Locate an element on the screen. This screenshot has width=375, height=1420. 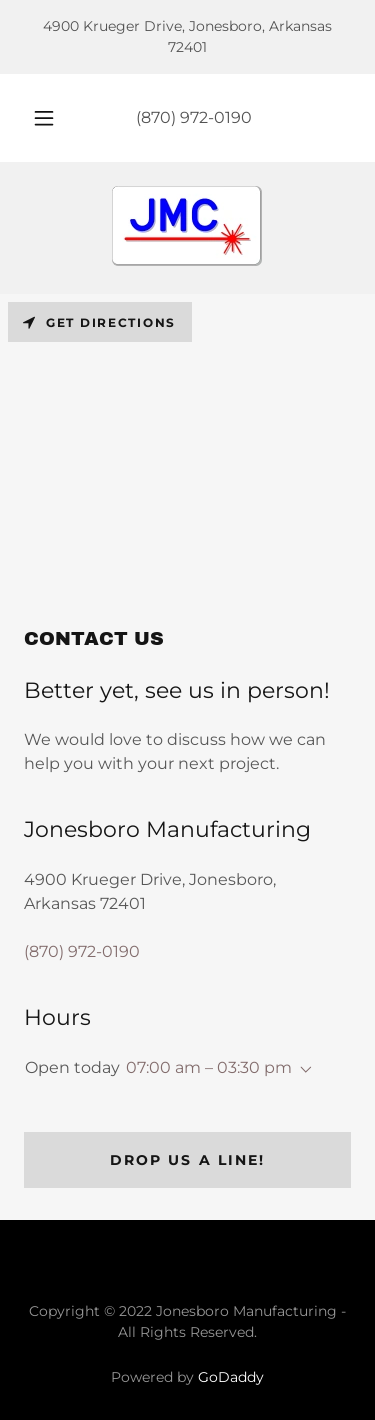
GoDaddy [link] is located at coordinates (231, 1377).